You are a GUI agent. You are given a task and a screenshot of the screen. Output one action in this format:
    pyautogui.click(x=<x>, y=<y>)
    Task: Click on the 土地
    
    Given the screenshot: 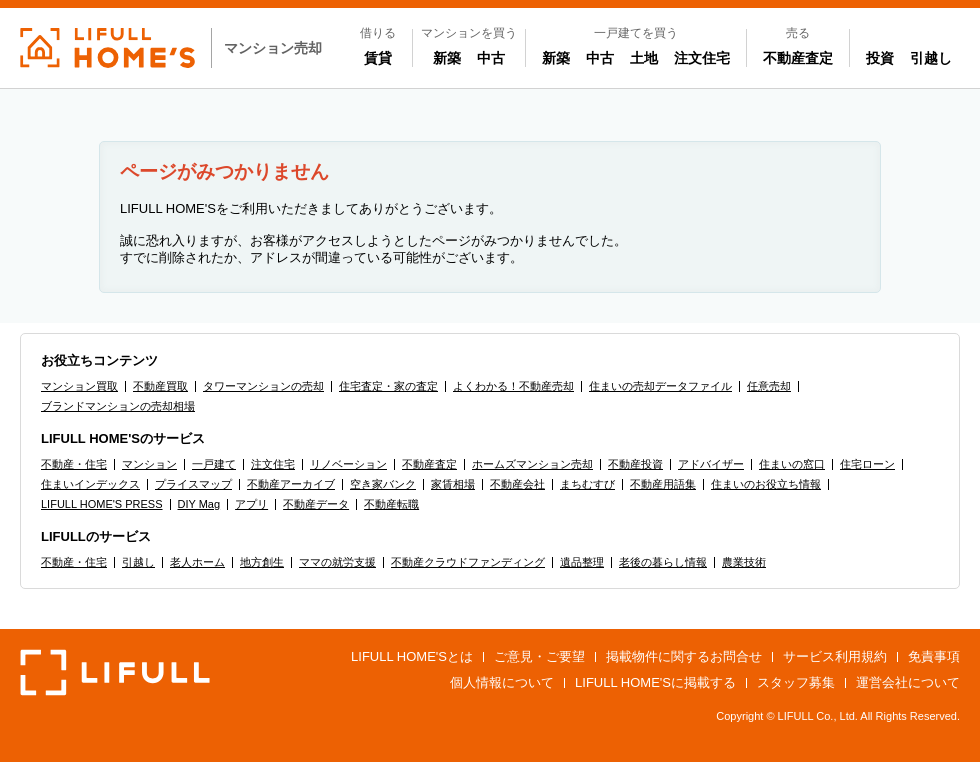 What is the action you would take?
    pyautogui.click(x=644, y=58)
    